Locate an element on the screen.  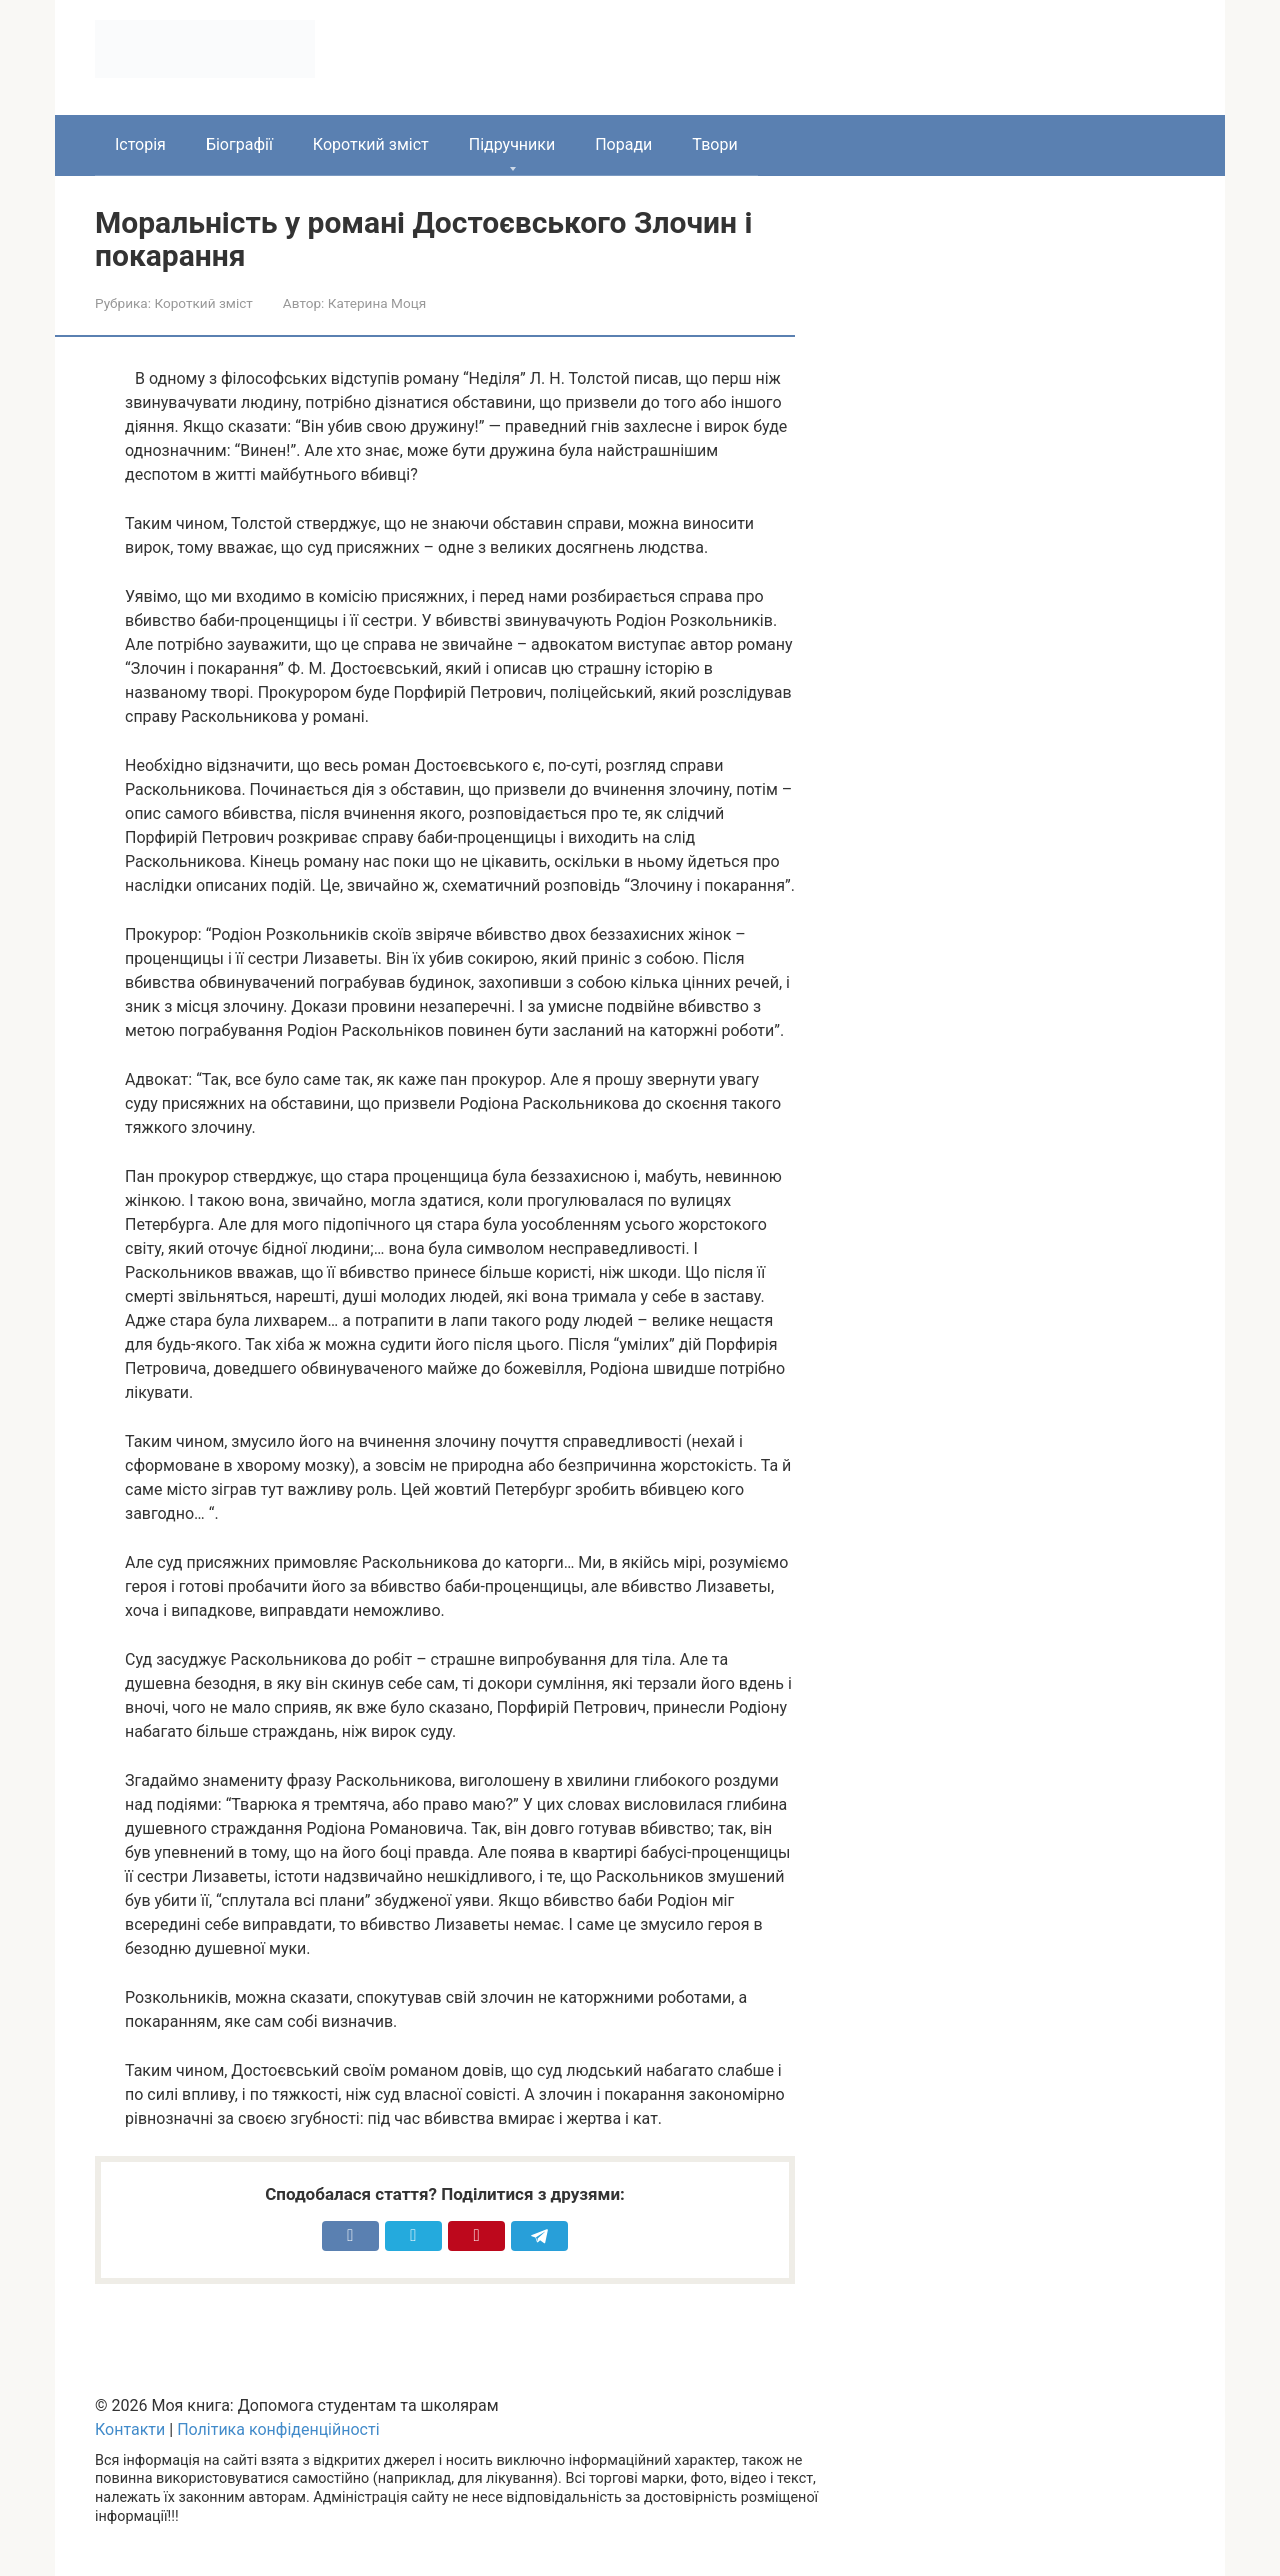
Біографії is located at coordinates (239, 144).